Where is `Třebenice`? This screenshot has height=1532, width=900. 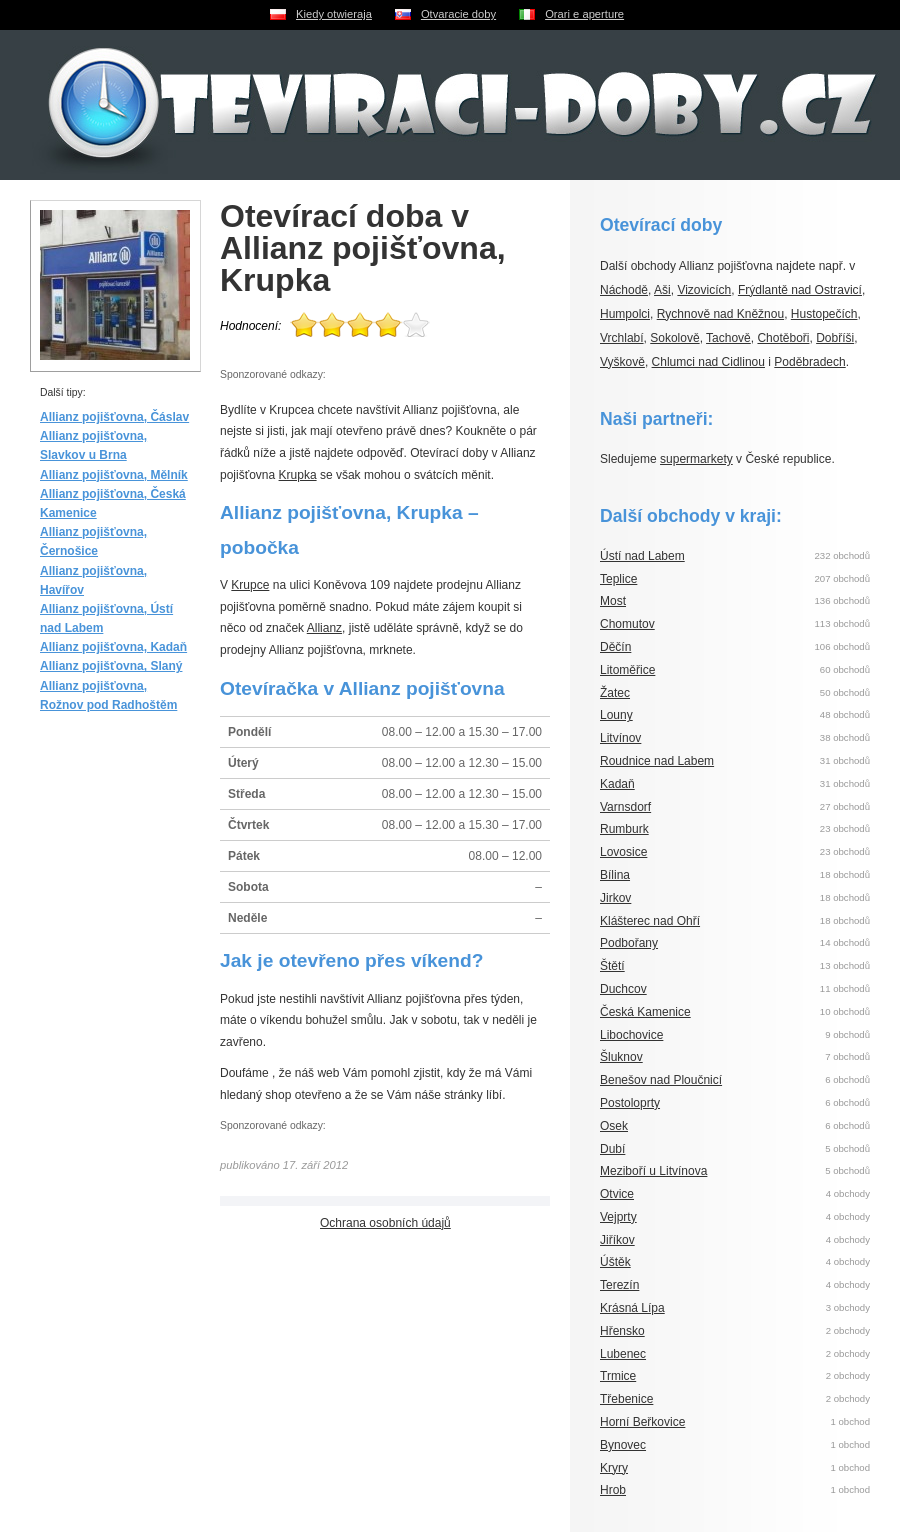
Třebenice is located at coordinates (626, 1399).